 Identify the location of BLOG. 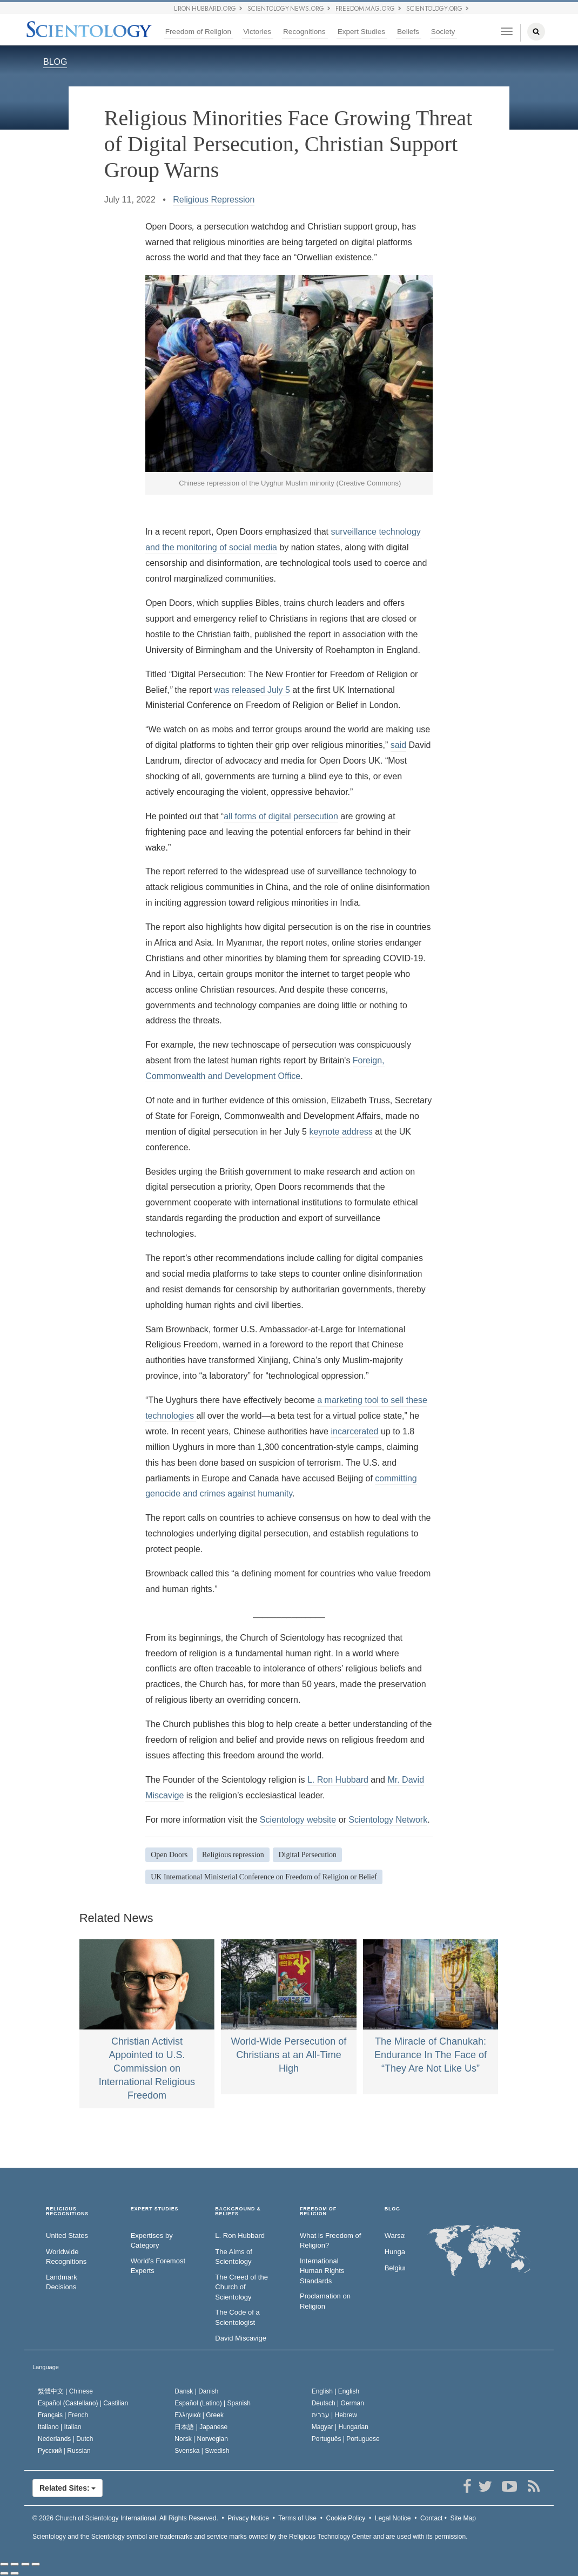
(55, 61).